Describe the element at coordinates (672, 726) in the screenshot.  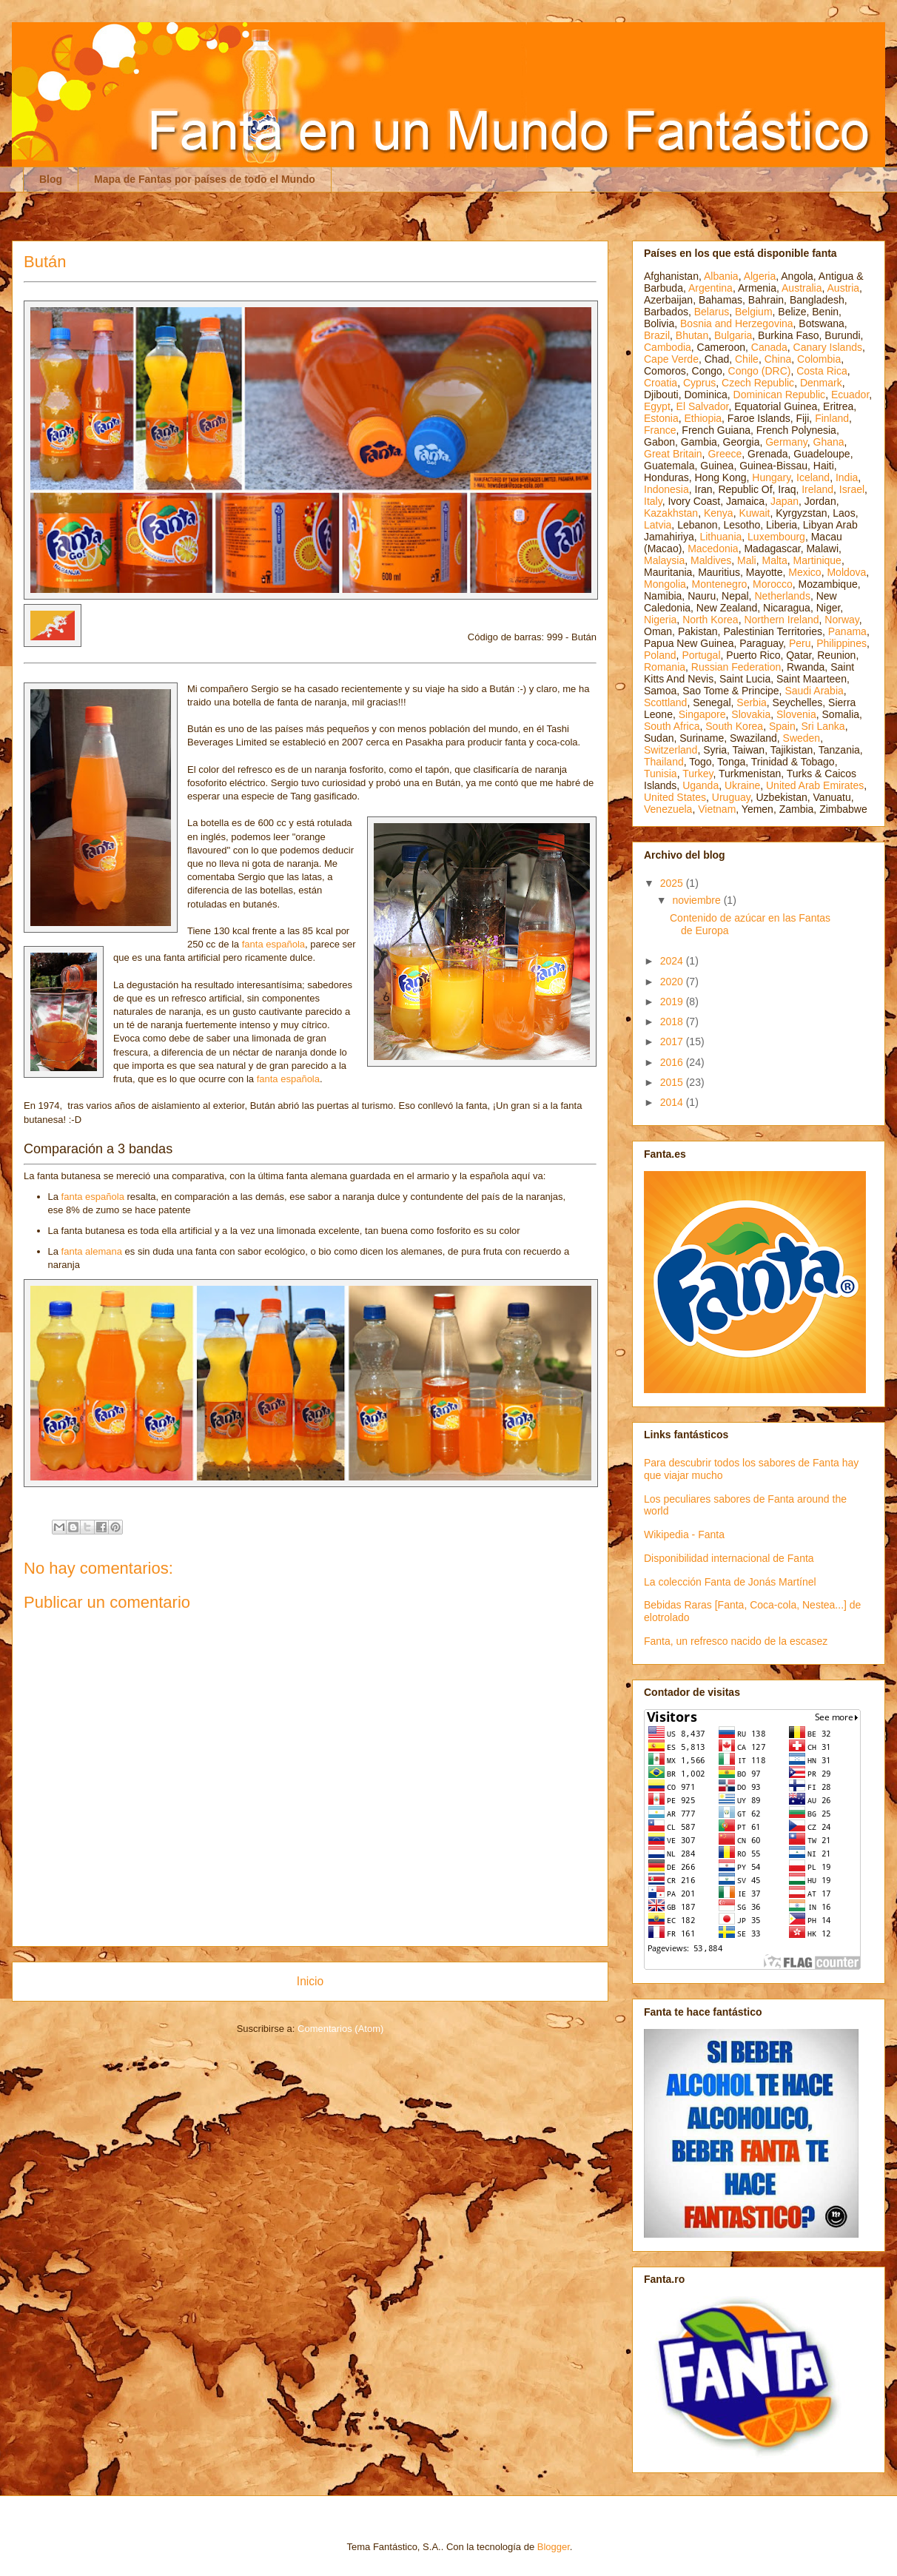
I see `South Africa` at that location.